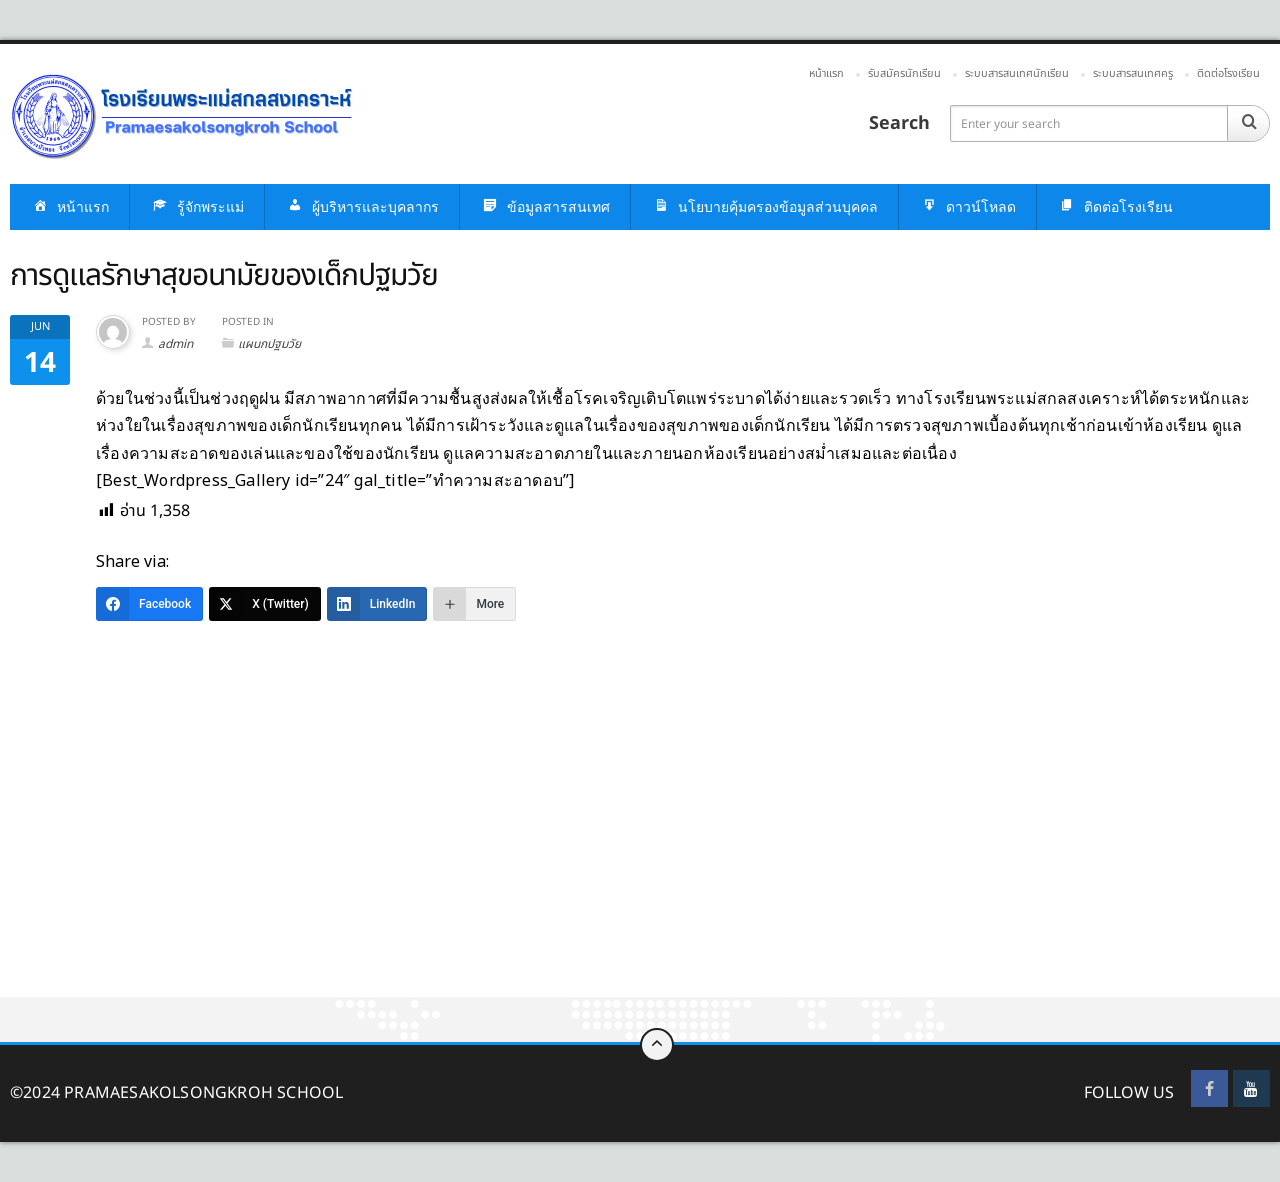 The image size is (1280, 1182). What do you see at coordinates (1133, 73) in the screenshot?
I see `ระบบสารสนเทศครู` at bounding box center [1133, 73].